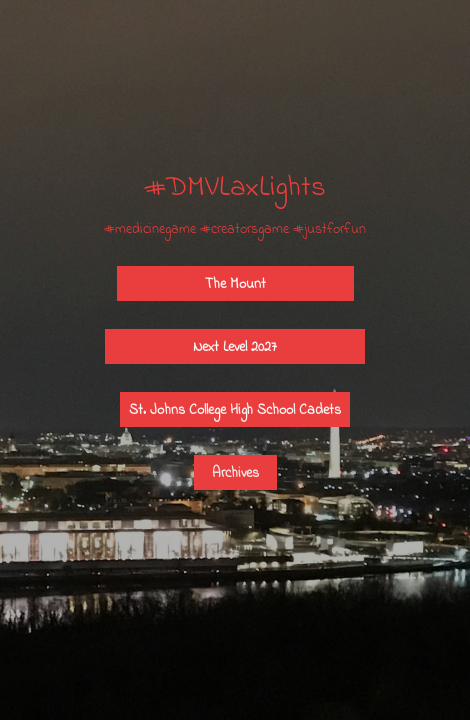 The image size is (470, 720). What do you see at coordinates (235, 283) in the screenshot?
I see `The Mount` at bounding box center [235, 283].